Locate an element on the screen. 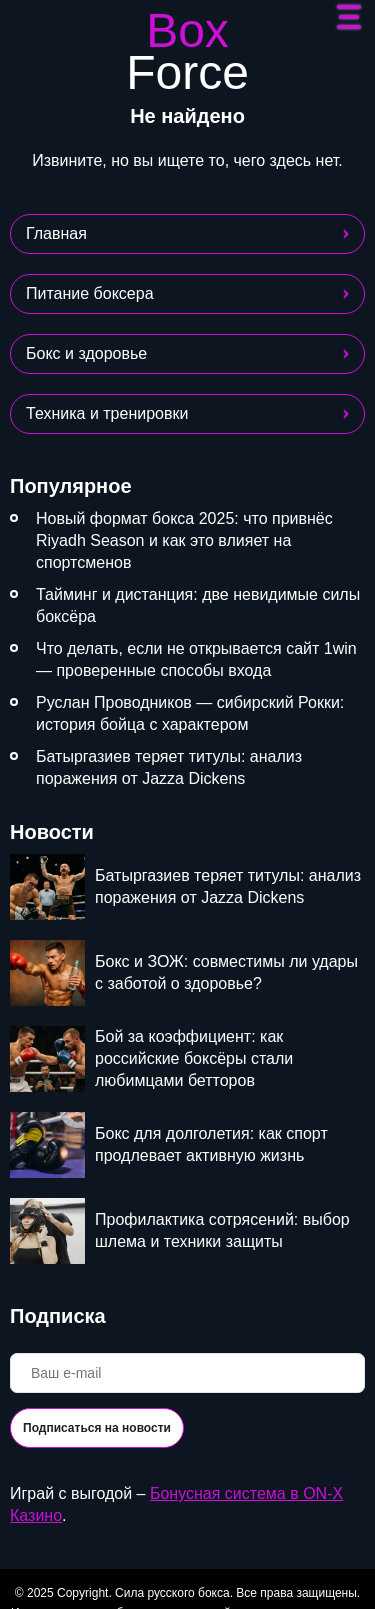 The height and width of the screenshot is (1609, 375). Что делать, если не открывается сайт 1win — проверенные способы входа is located at coordinates (196, 659).